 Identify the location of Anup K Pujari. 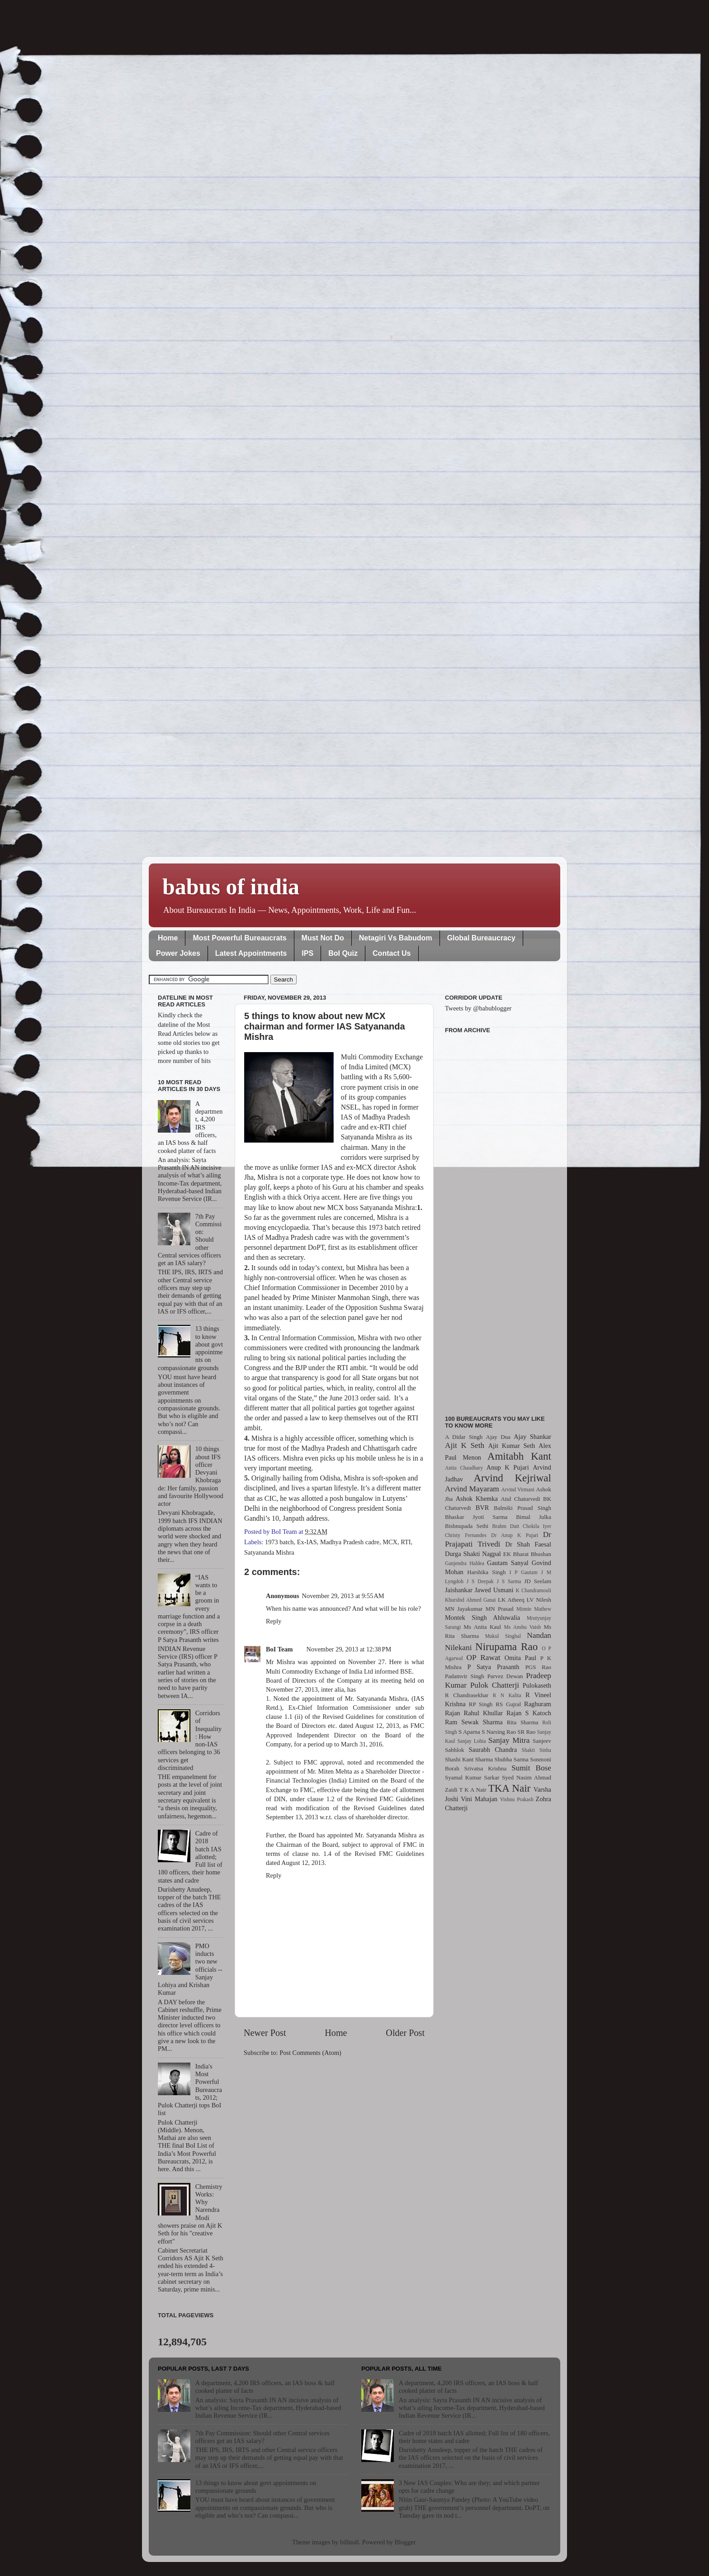
(508, 1467).